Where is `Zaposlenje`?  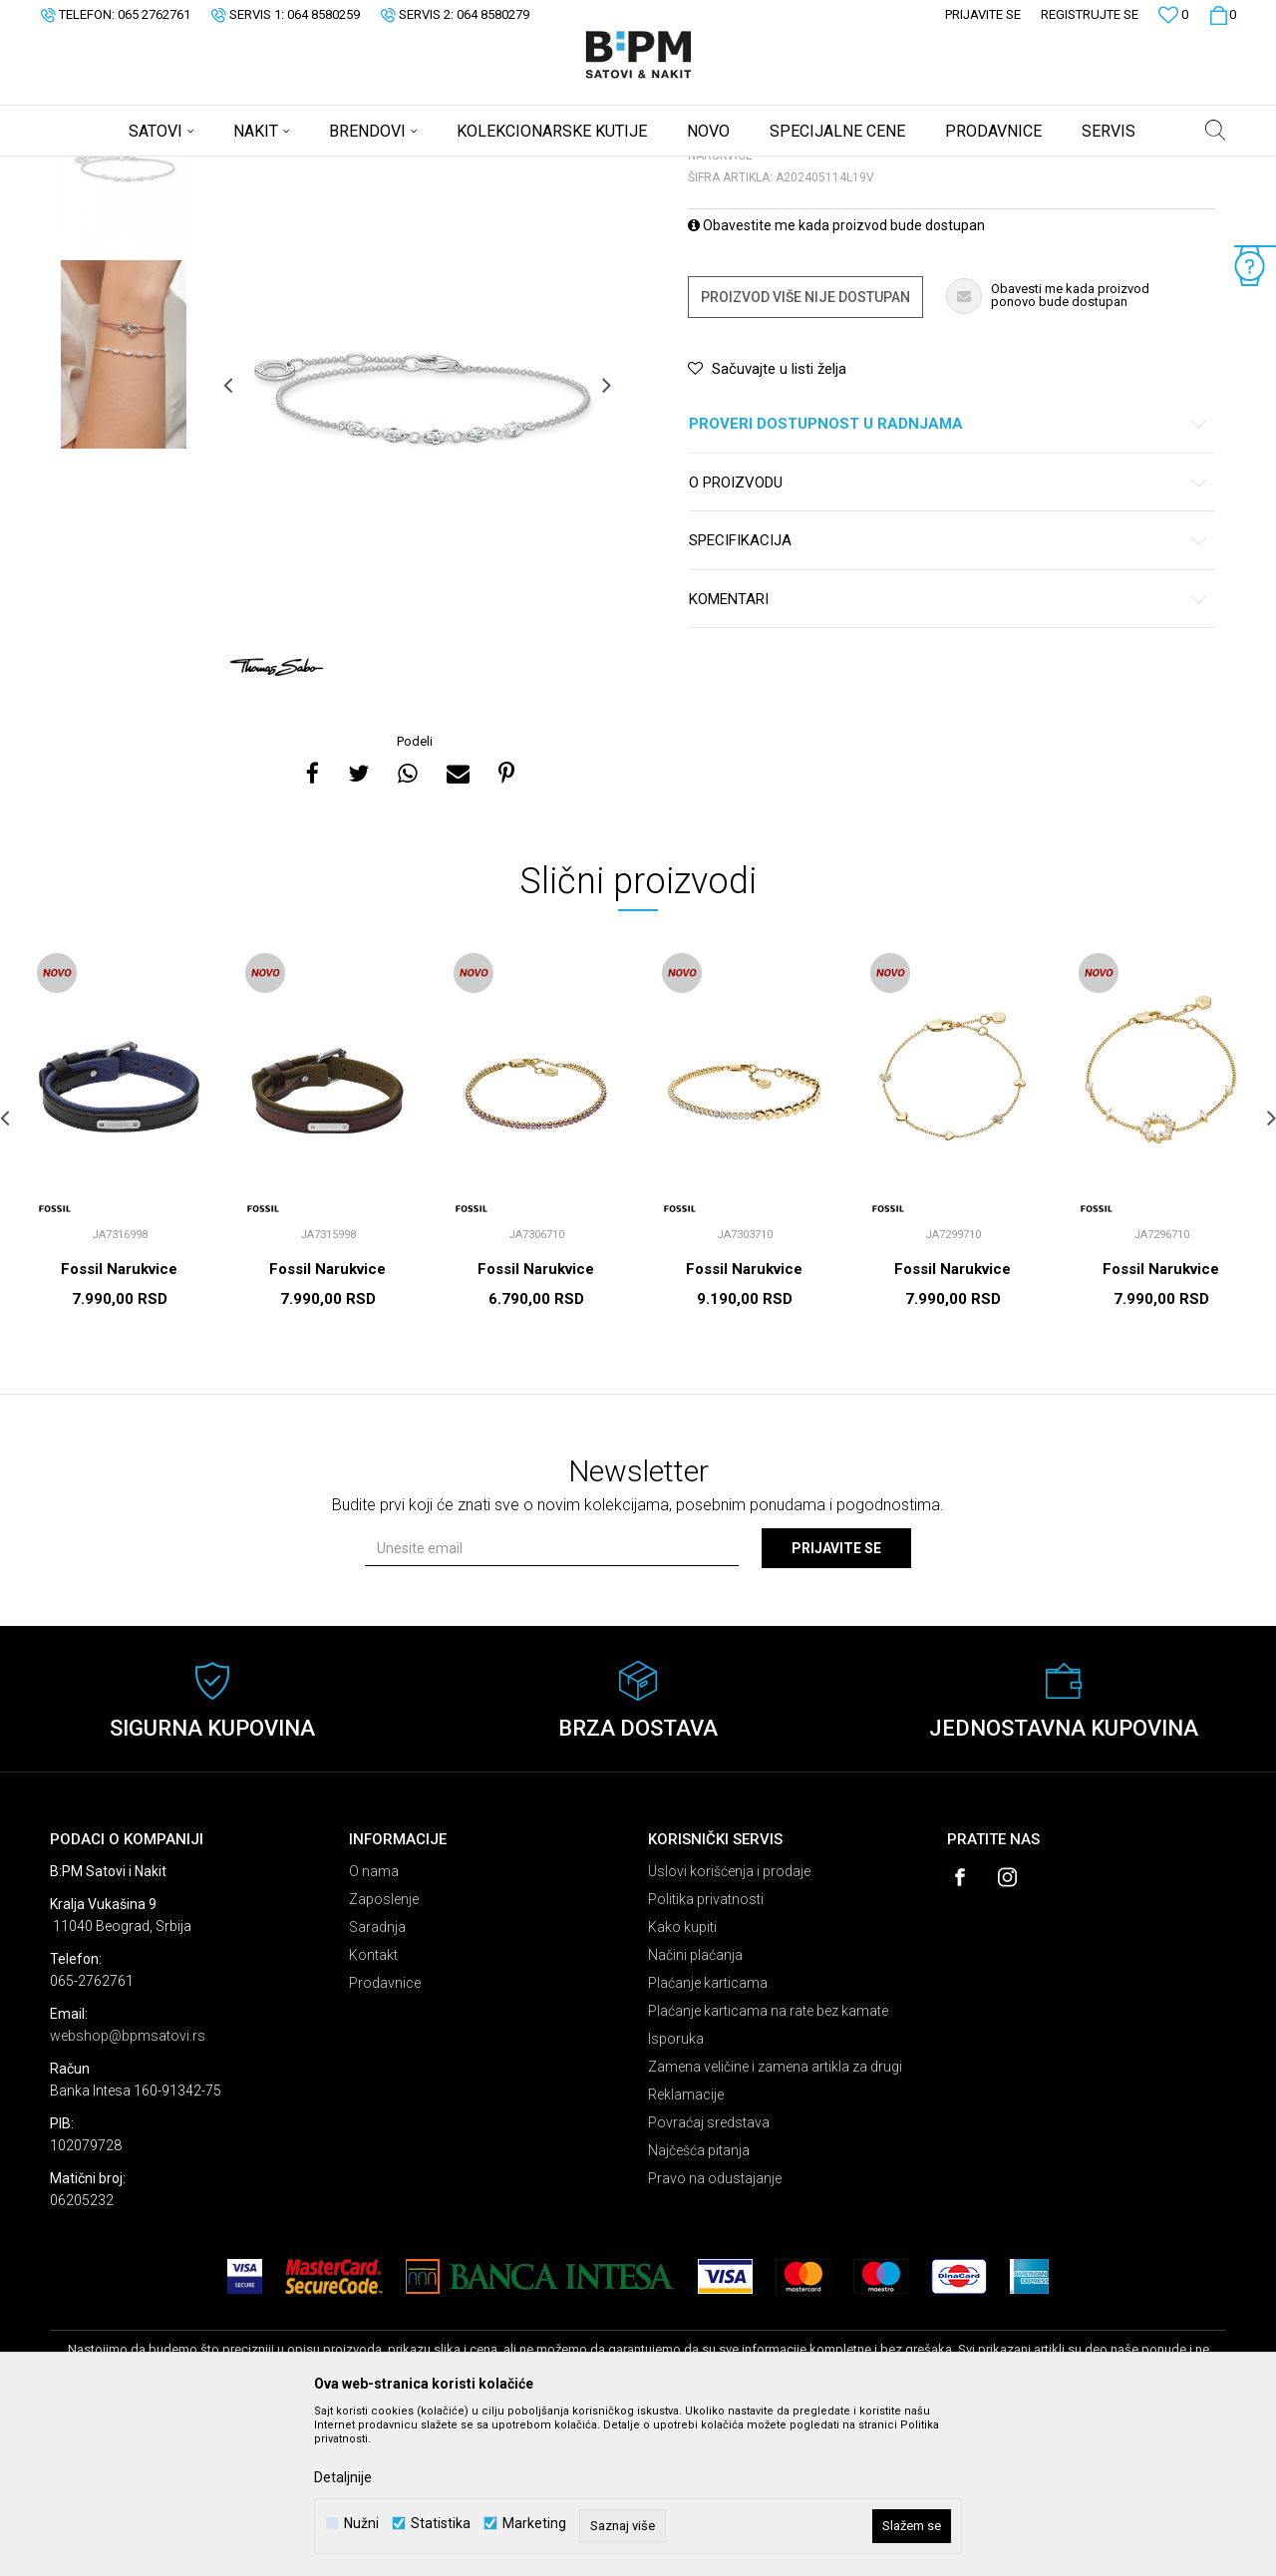
Zaposlenje is located at coordinates (384, 2056).